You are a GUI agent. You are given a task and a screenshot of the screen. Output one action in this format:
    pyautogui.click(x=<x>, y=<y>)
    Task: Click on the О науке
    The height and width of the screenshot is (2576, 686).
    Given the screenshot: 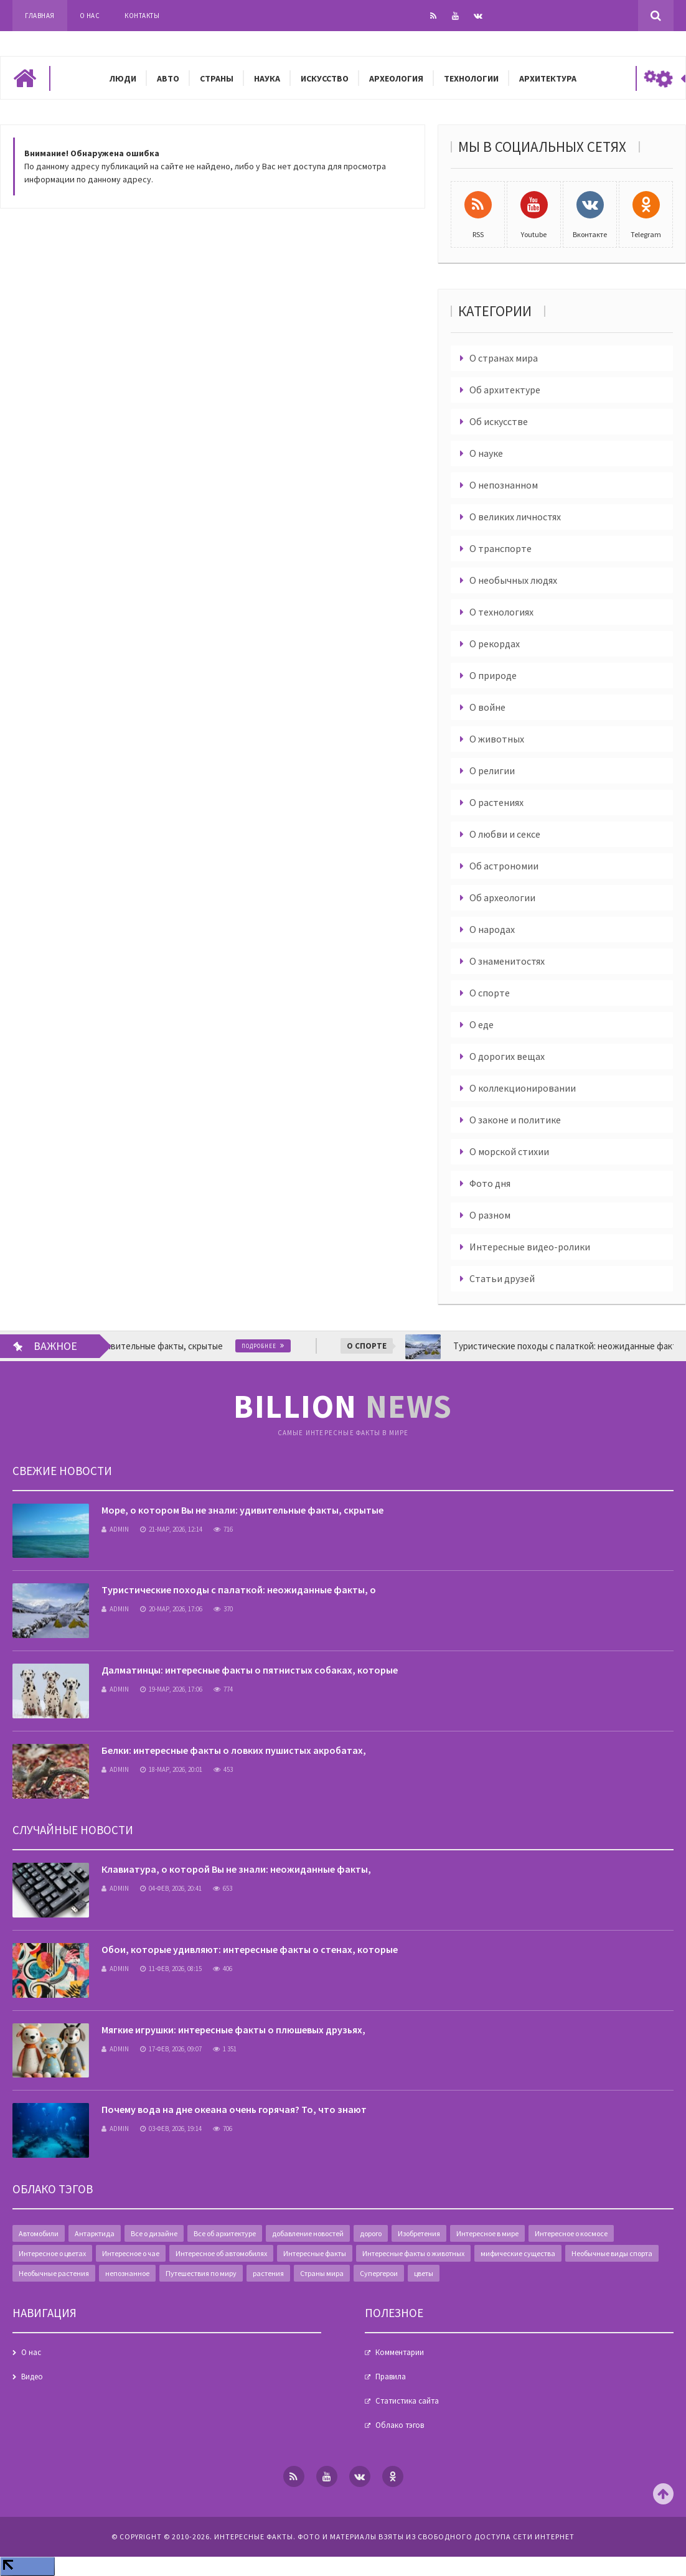 What is the action you would take?
    pyautogui.click(x=486, y=453)
    